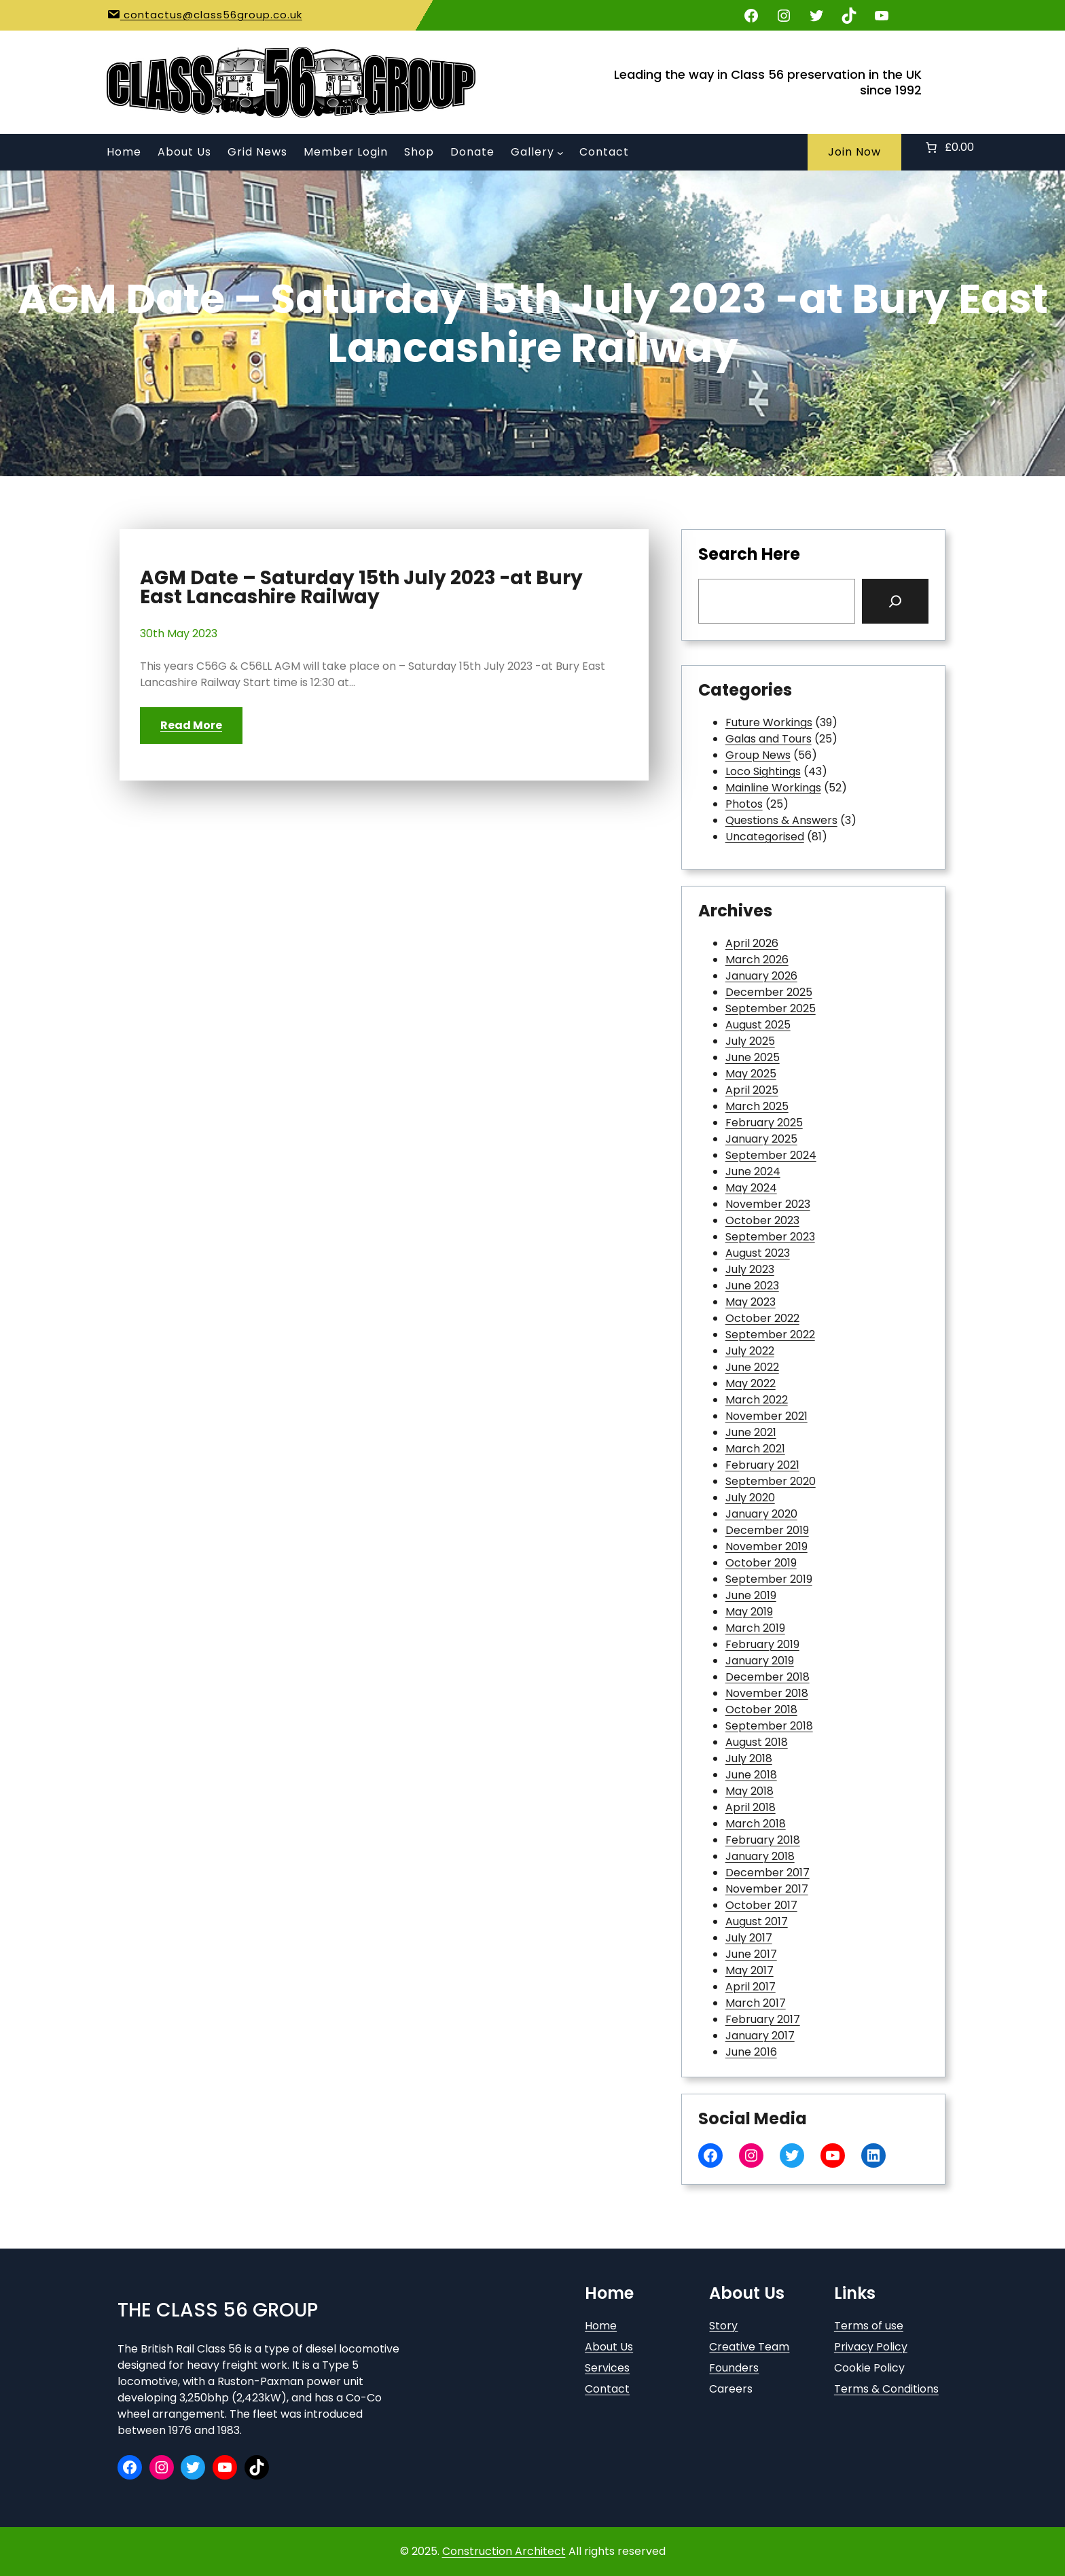  I want to click on November 2023, so click(767, 1204).